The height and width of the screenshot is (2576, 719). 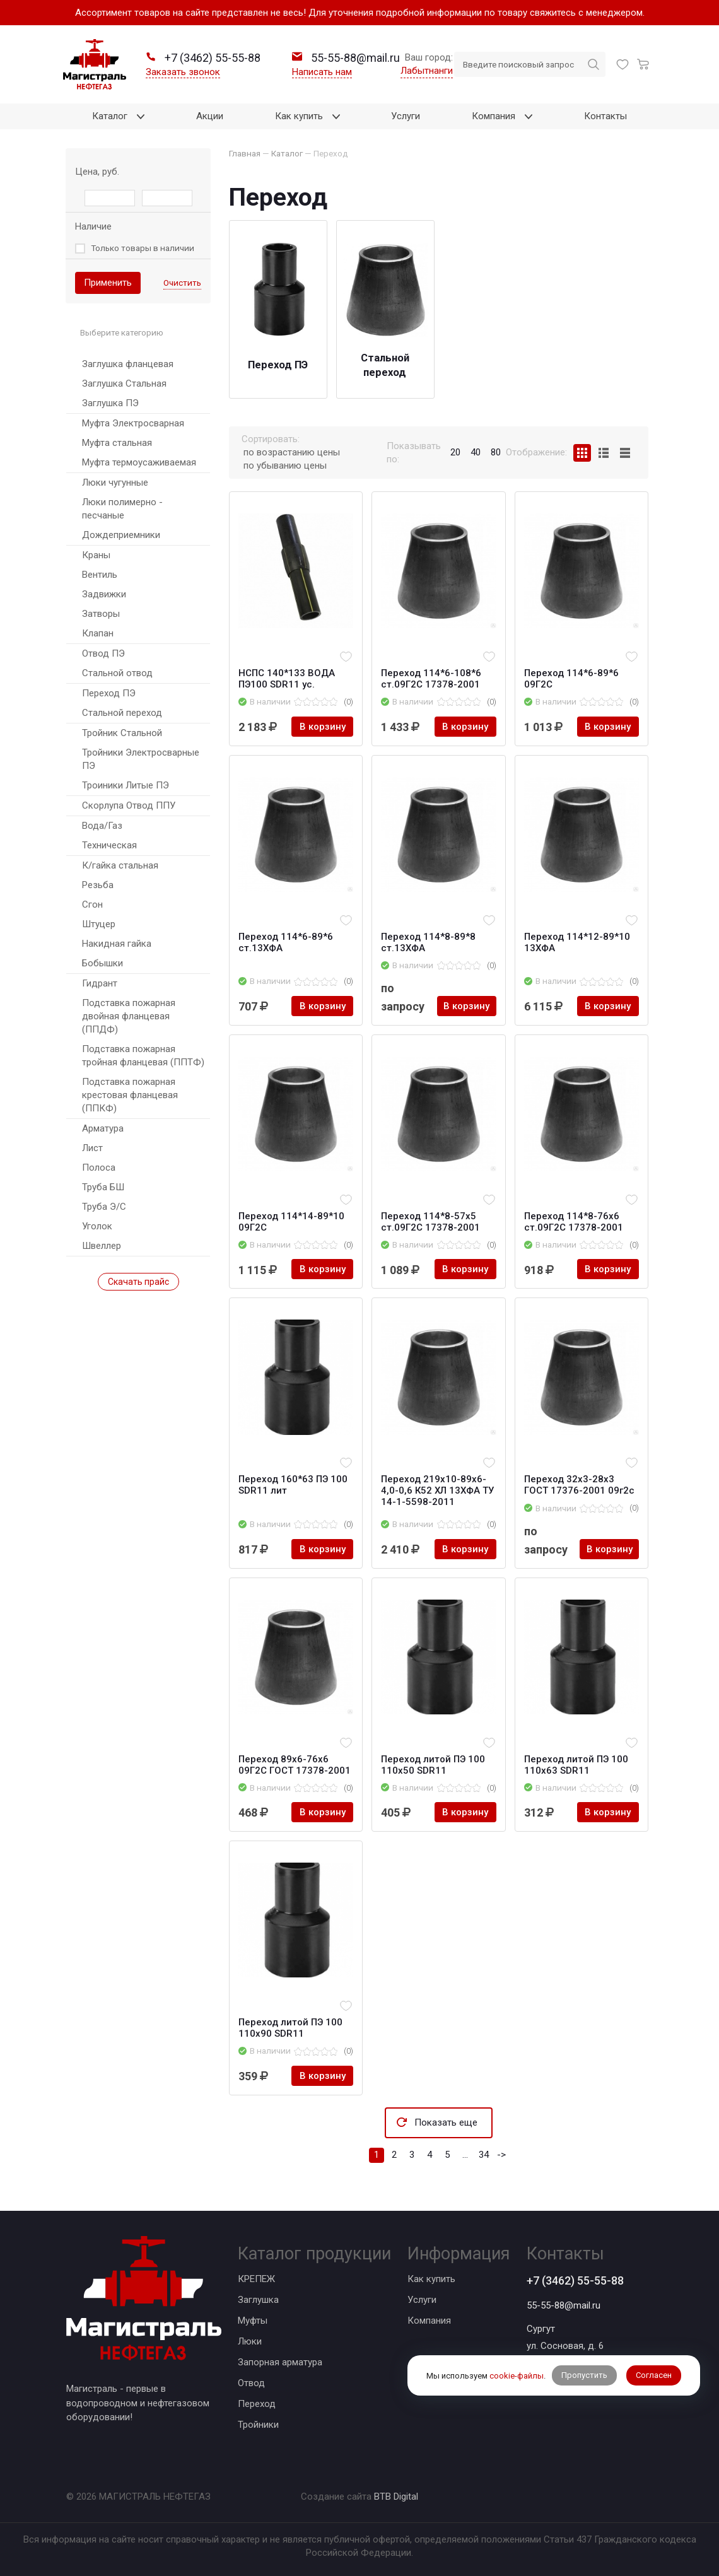 I want to click on Заглушка, so click(x=258, y=2299).